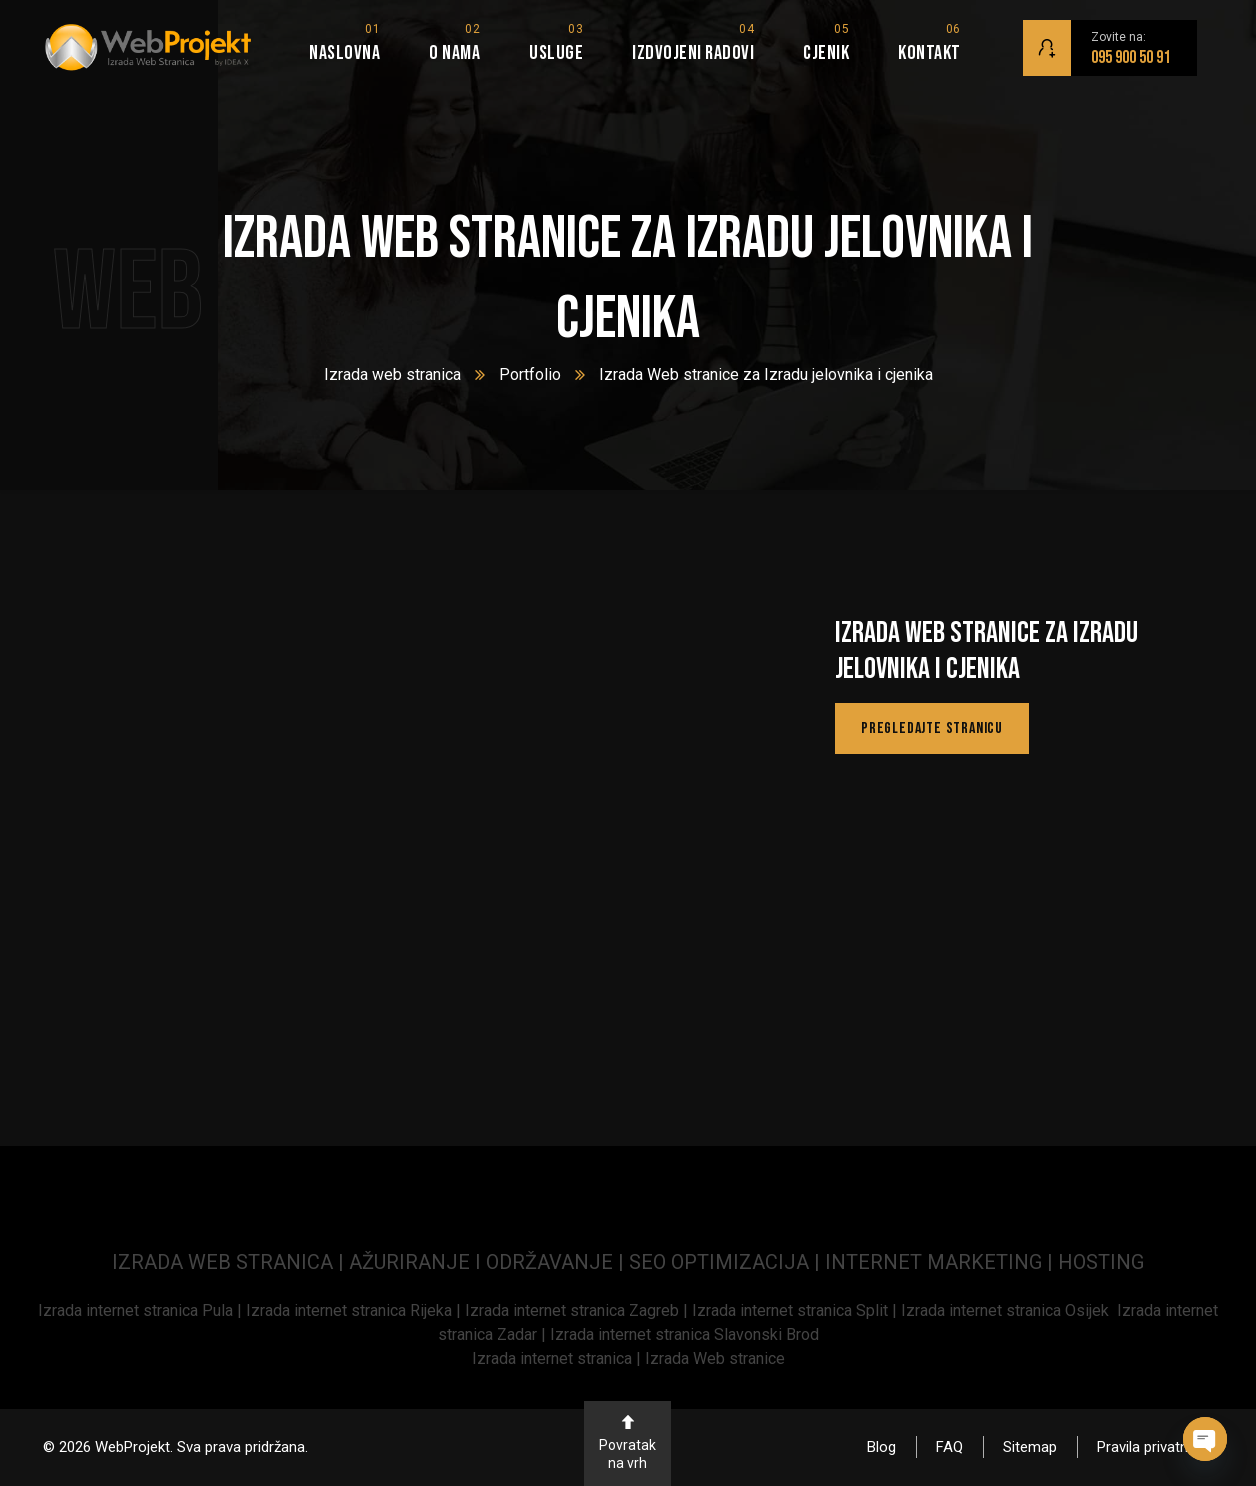  What do you see at coordinates (881, 1447) in the screenshot?
I see `Blog` at bounding box center [881, 1447].